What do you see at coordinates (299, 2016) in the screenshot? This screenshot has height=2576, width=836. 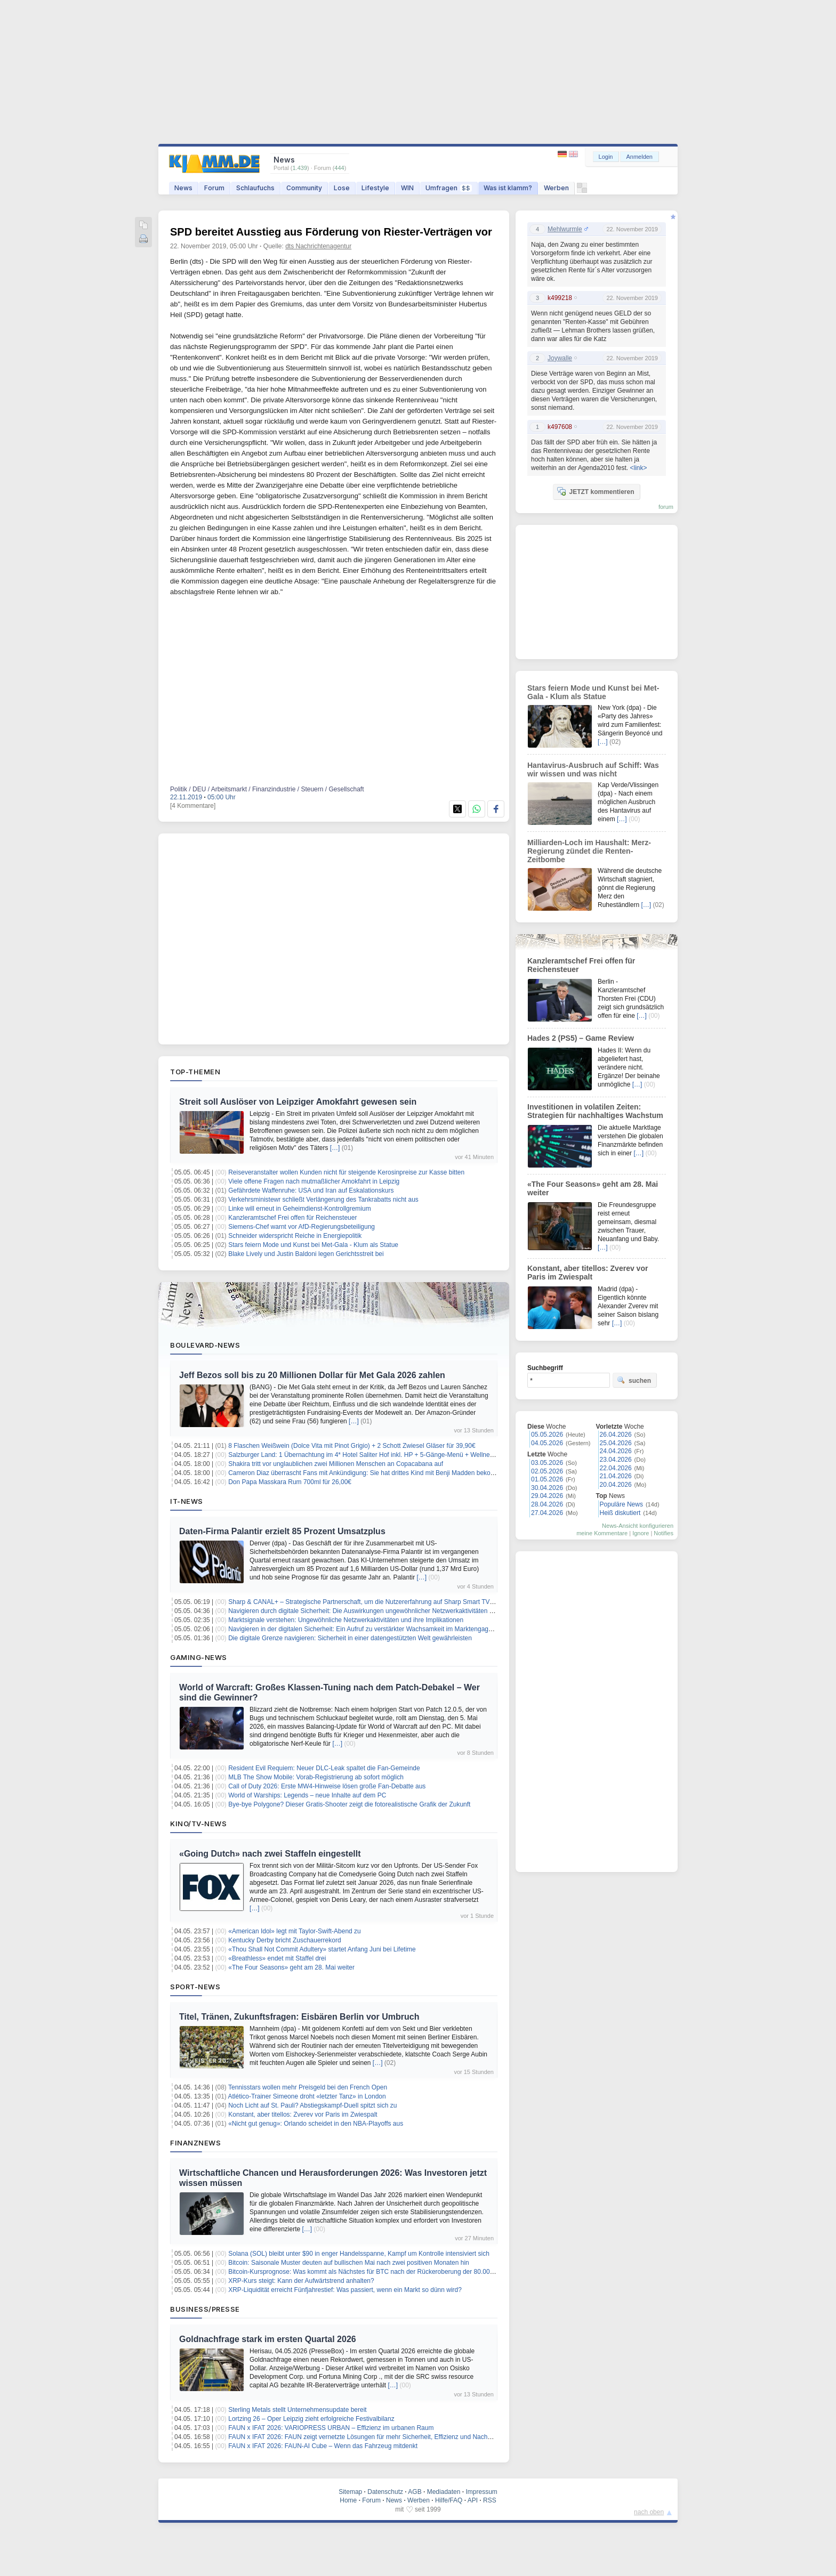 I see `Titel, Tränen, Zukunftsfragen: Eisbären Berlin vor Umbruch` at bounding box center [299, 2016].